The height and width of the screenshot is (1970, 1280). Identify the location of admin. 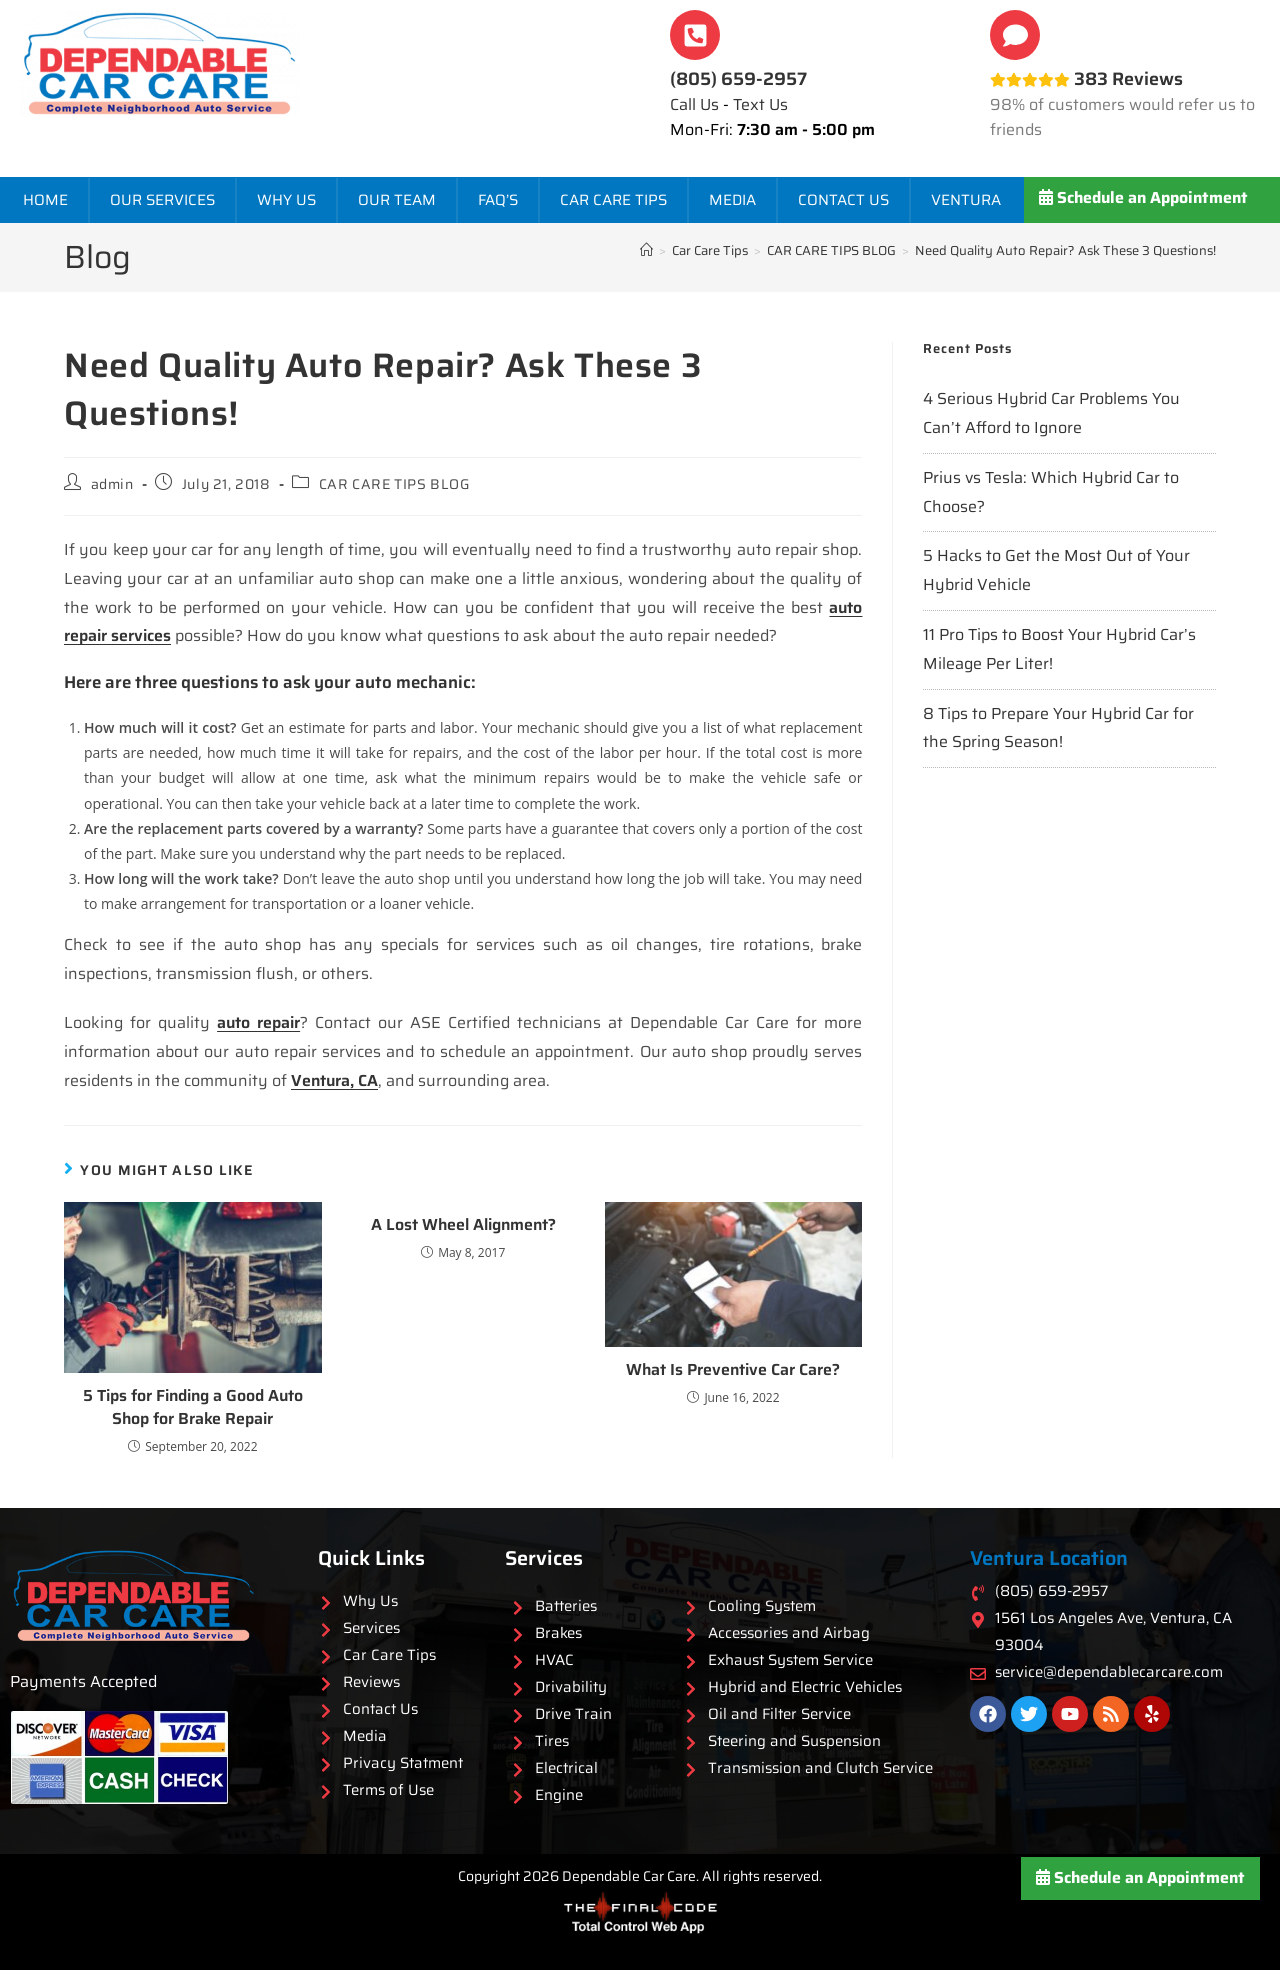
(112, 484).